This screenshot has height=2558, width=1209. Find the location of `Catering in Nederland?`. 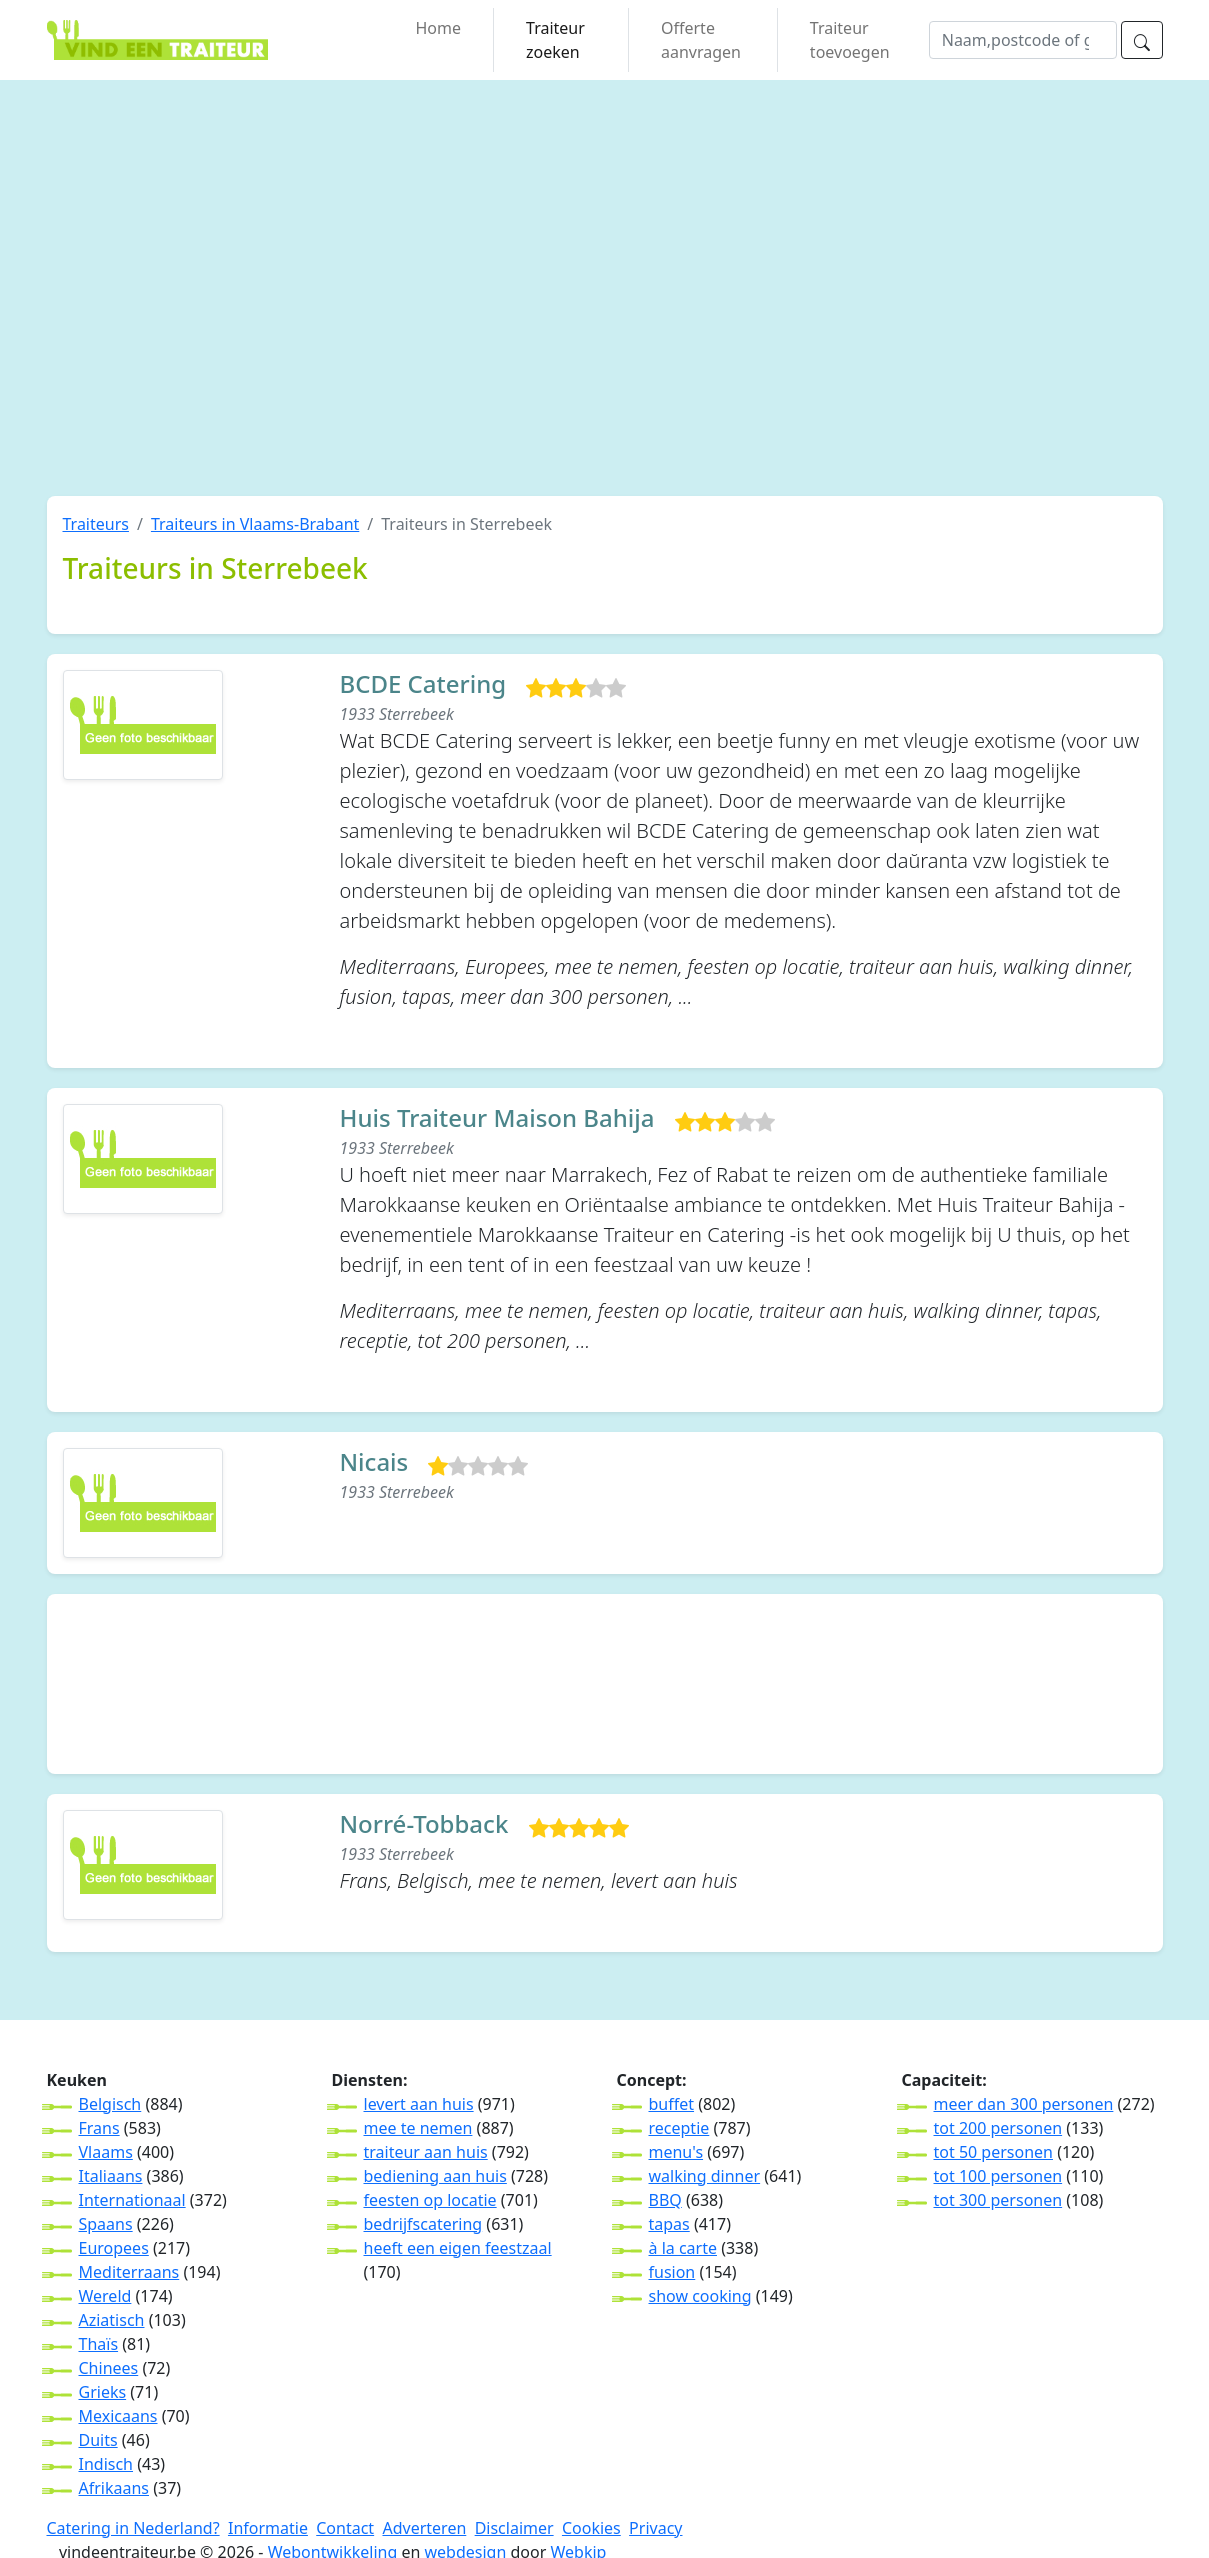

Catering in Nederland? is located at coordinates (133, 2528).